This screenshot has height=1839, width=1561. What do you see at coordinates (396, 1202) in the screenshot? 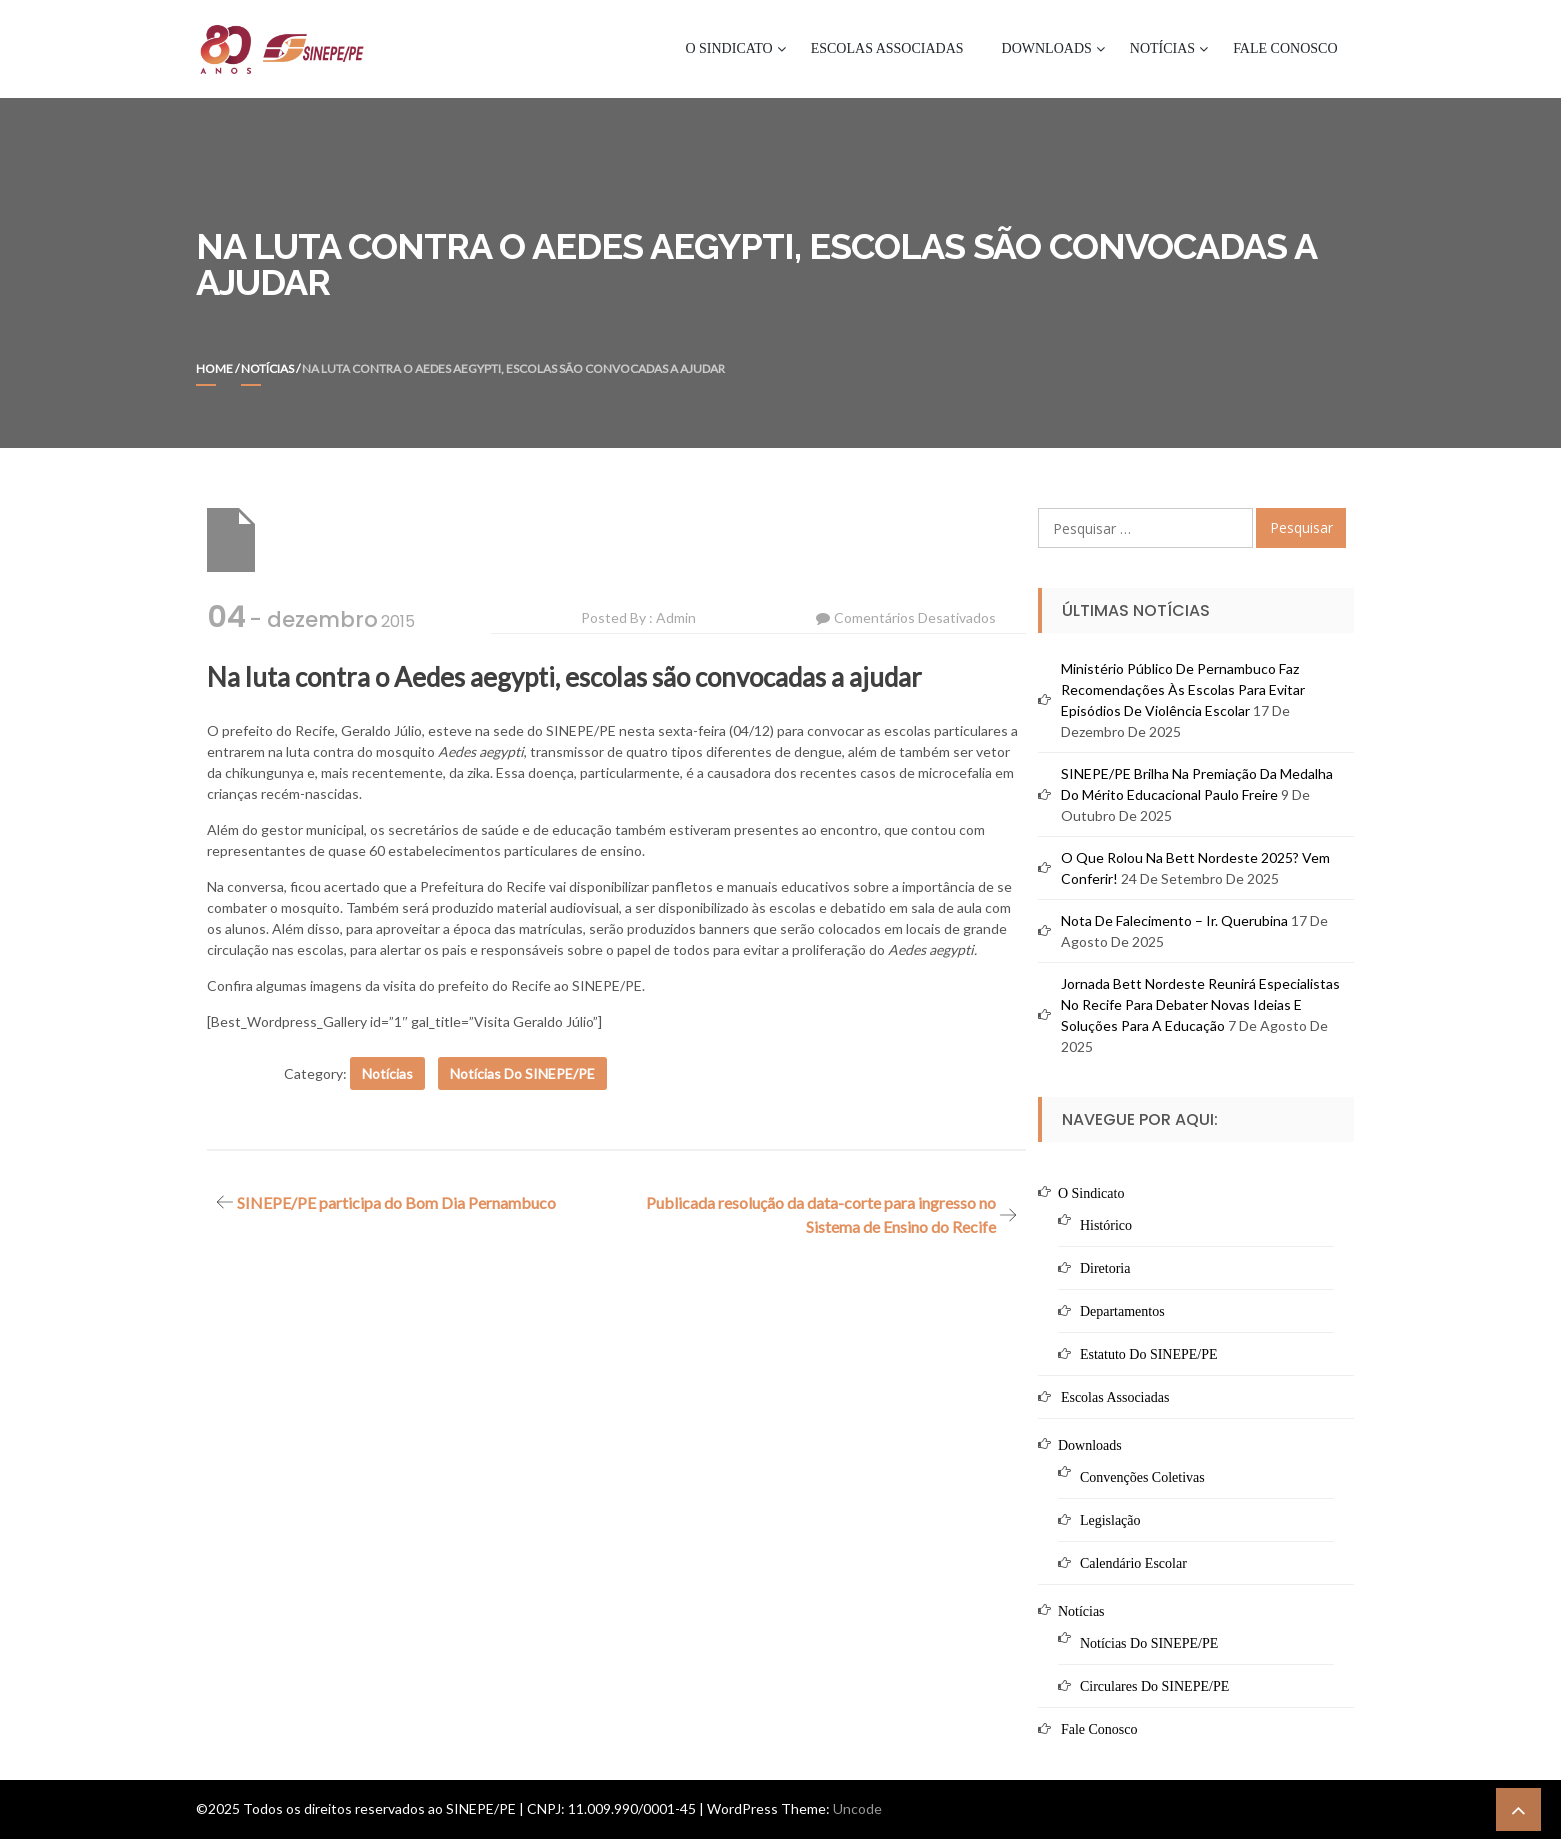
I see `SINEPE/PE participa do Bom Dia Pernambuco` at bounding box center [396, 1202].